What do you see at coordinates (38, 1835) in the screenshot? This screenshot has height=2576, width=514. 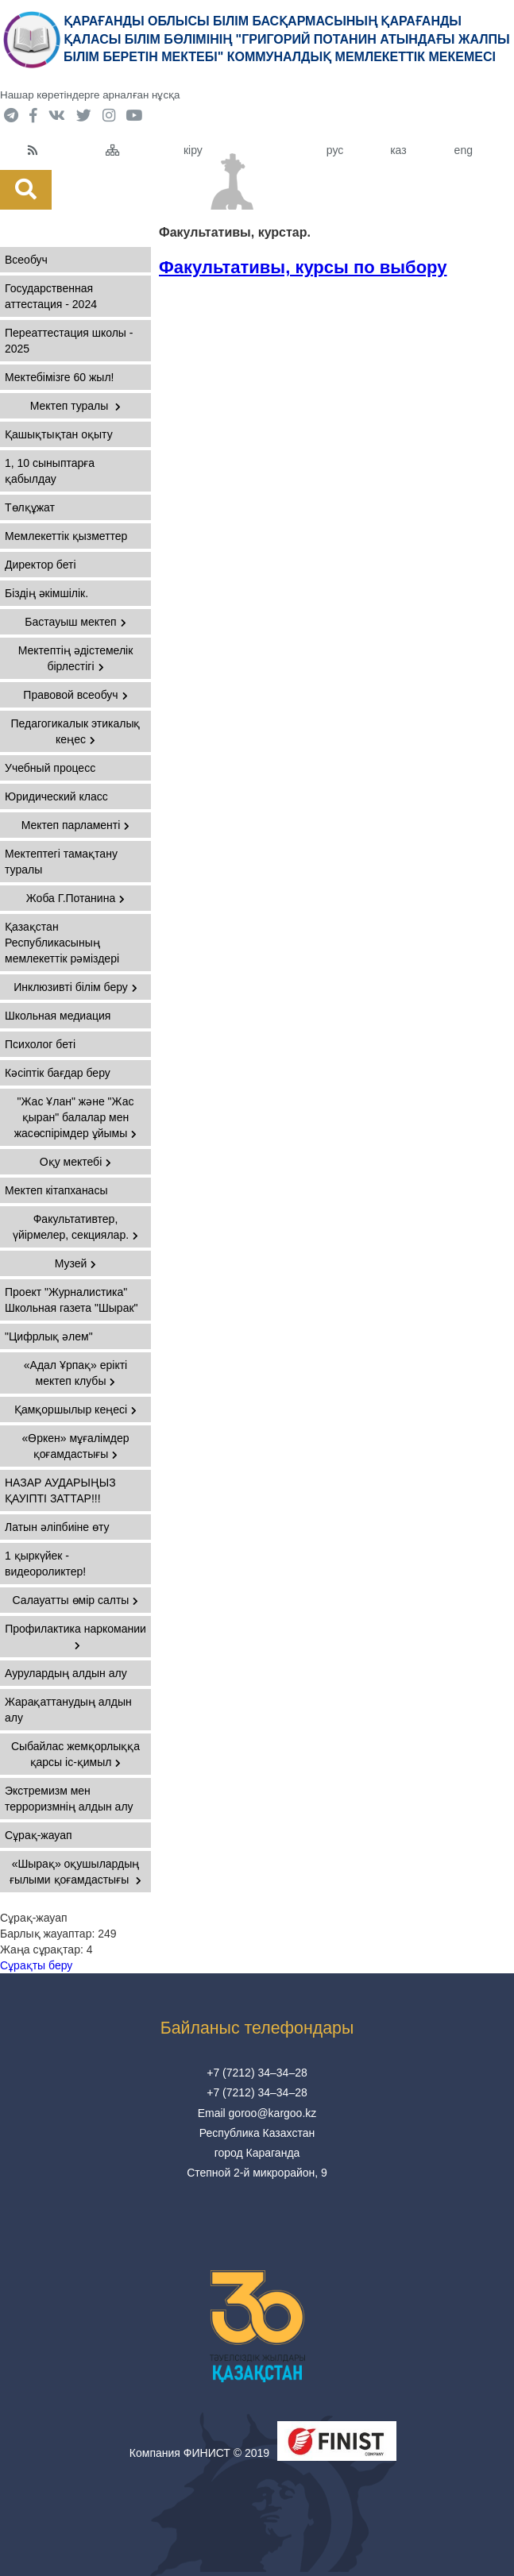 I see `Сұрақ-жауап` at bounding box center [38, 1835].